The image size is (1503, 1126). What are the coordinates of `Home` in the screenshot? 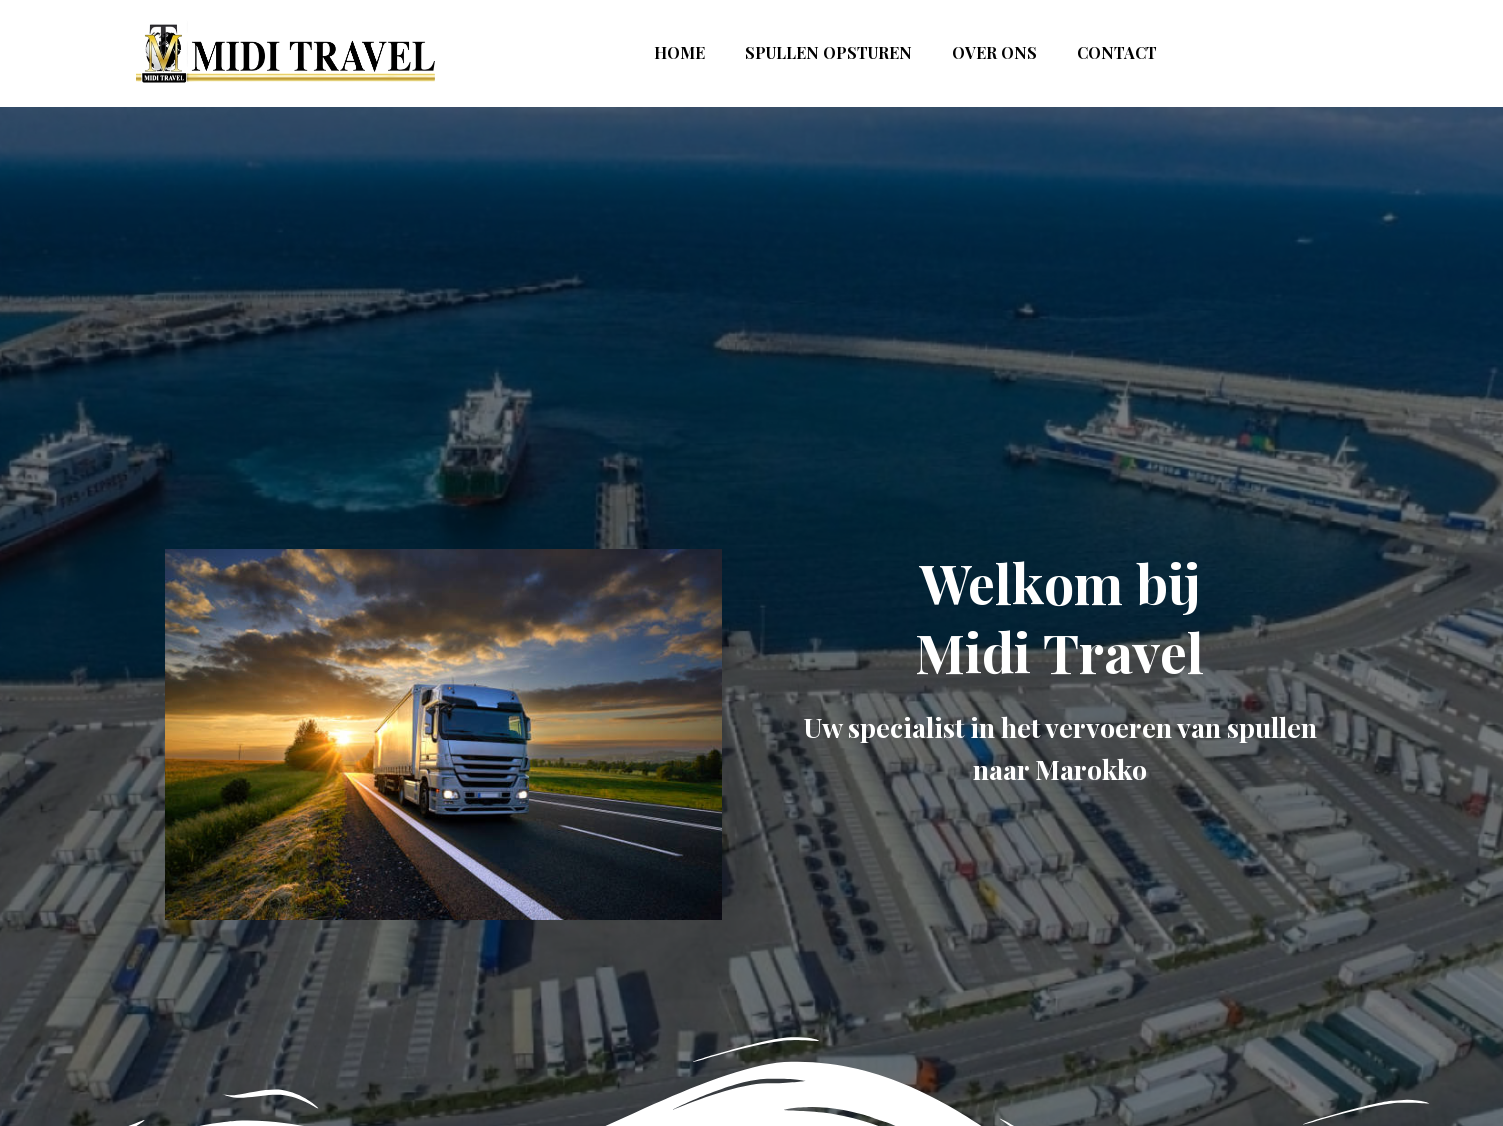 It's located at (679, 52).